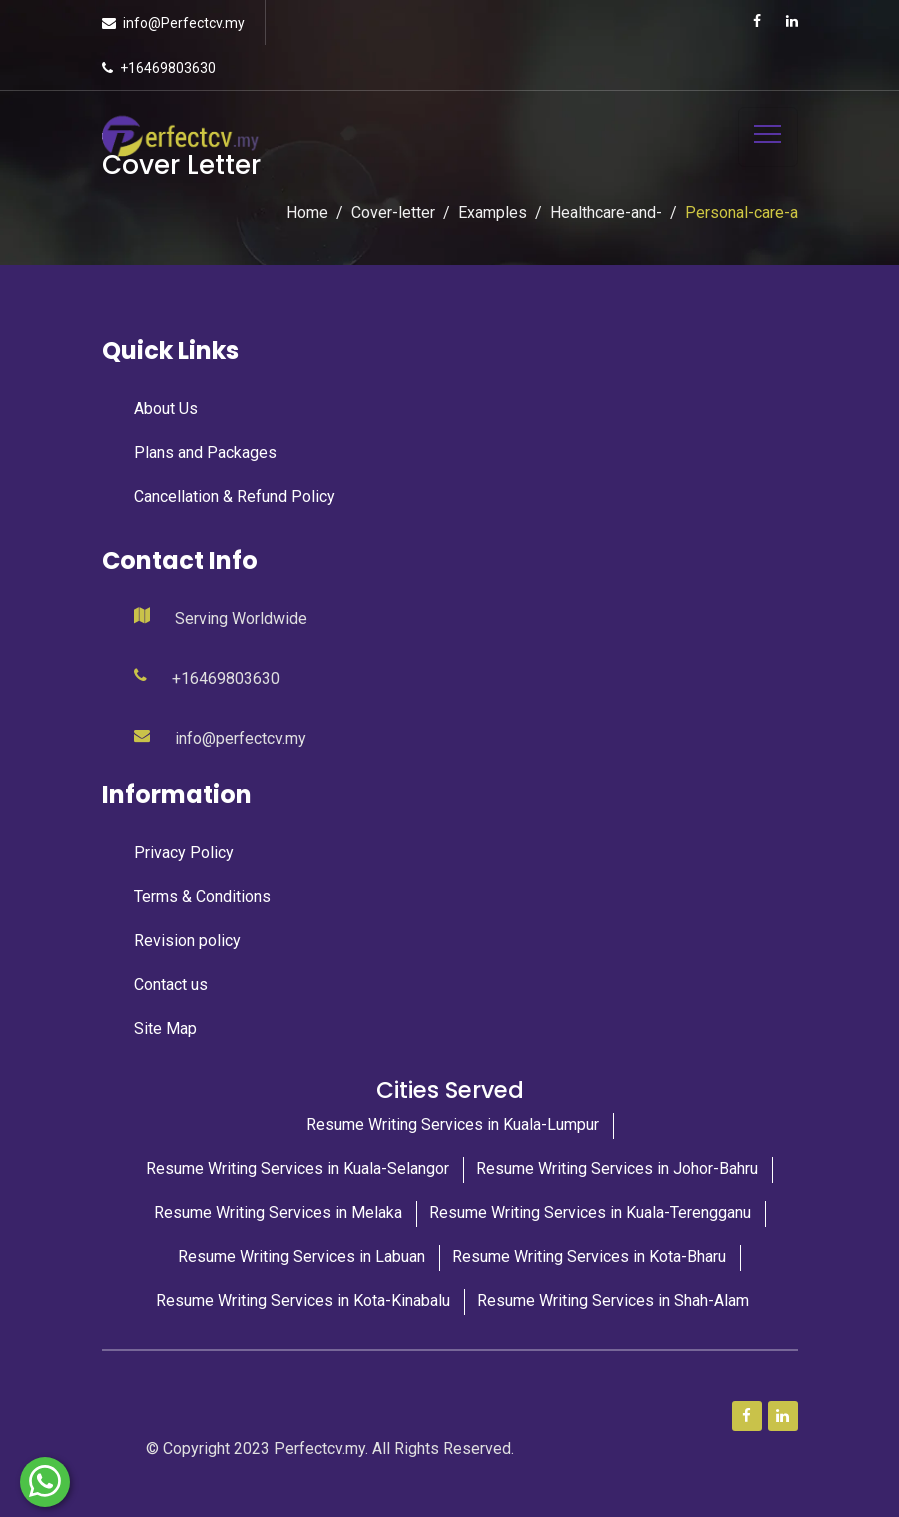 This screenshot has height=1517, width=899. Describe the element at coordinates (205, 452) in the screenshot. I see `Plans and Packages` at that location.